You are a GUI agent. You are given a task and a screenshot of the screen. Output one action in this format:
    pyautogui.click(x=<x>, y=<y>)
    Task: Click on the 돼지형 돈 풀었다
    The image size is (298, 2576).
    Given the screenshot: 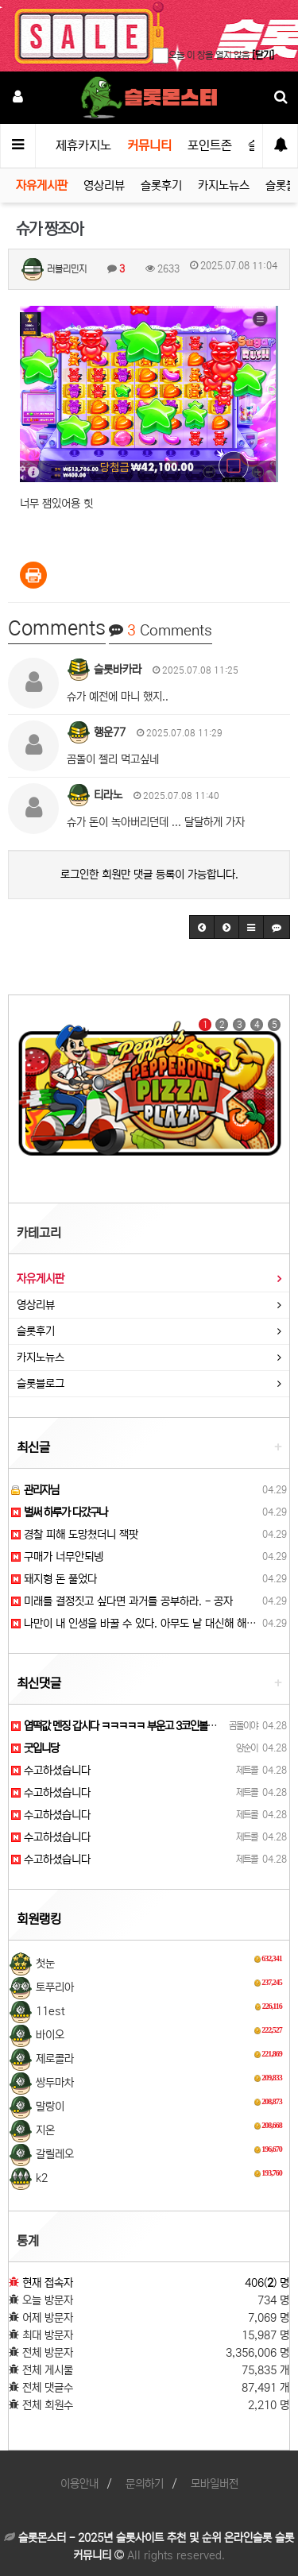 What is the action you would take?
    pyautogui.click(x=54, y=1579)
    